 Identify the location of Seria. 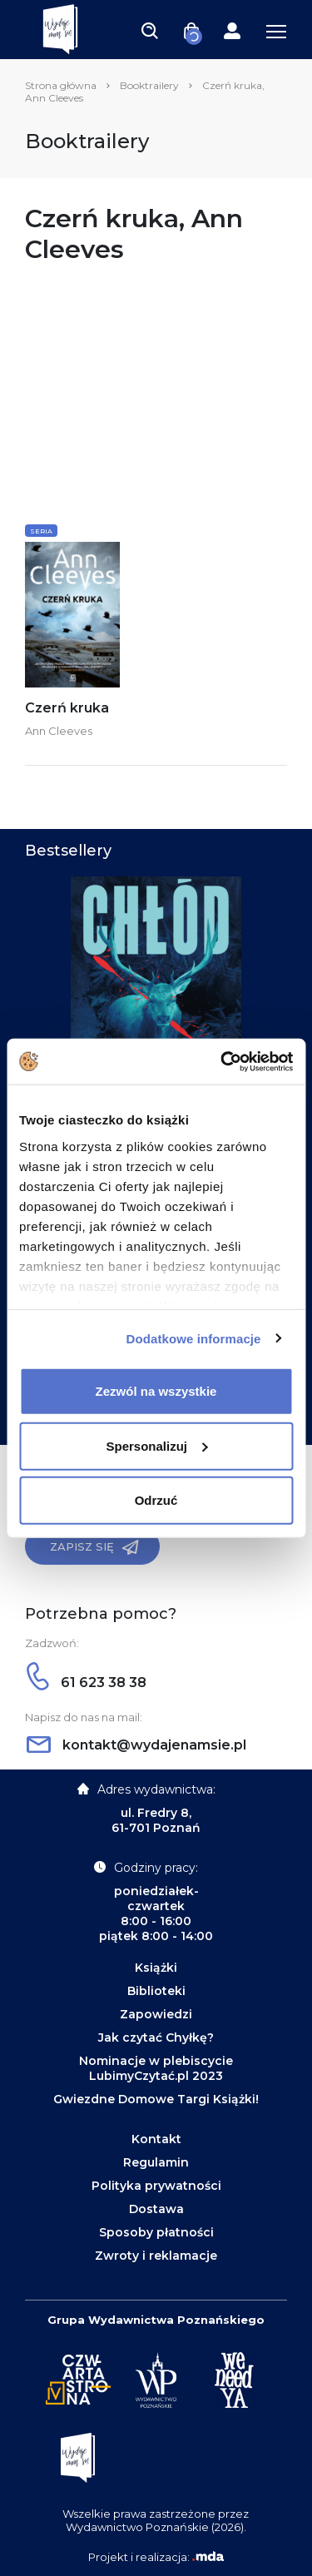
(41, 531).